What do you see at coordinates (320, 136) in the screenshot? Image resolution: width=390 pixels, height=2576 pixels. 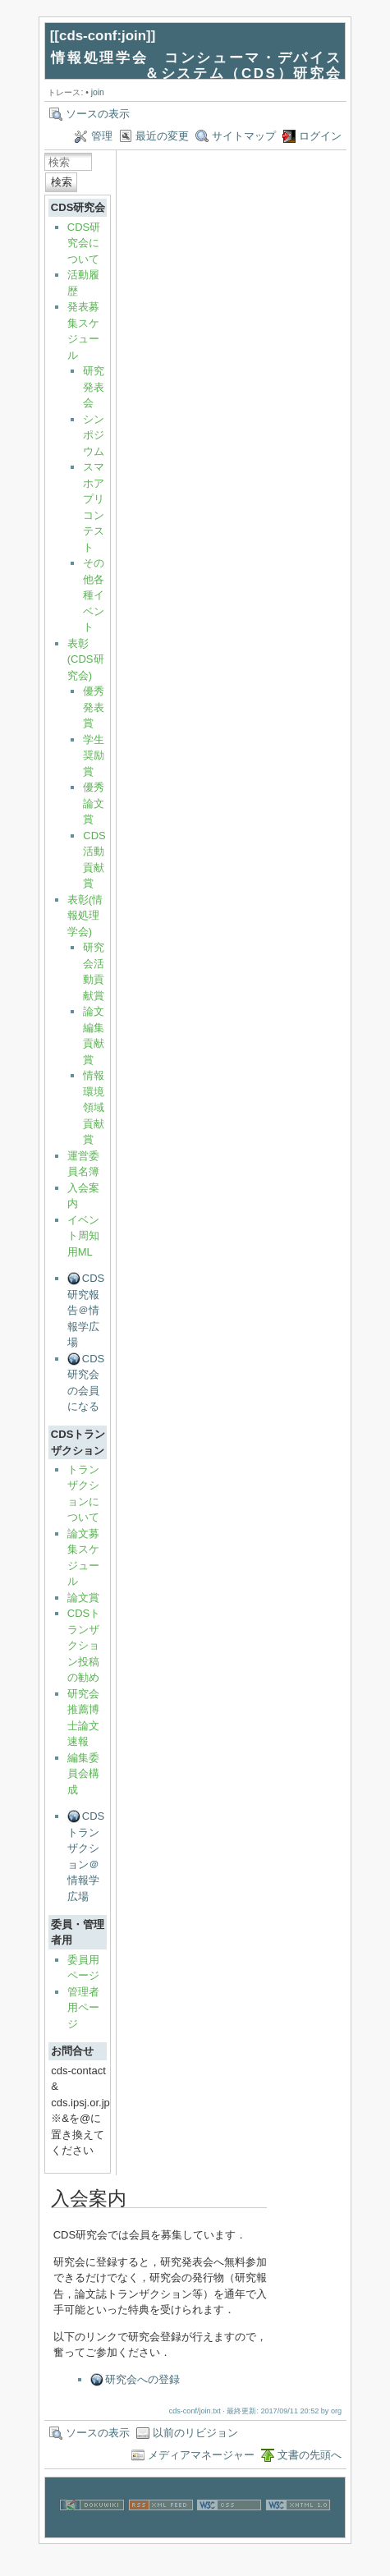 I see `ログイン` at bounding box center [320, 136].